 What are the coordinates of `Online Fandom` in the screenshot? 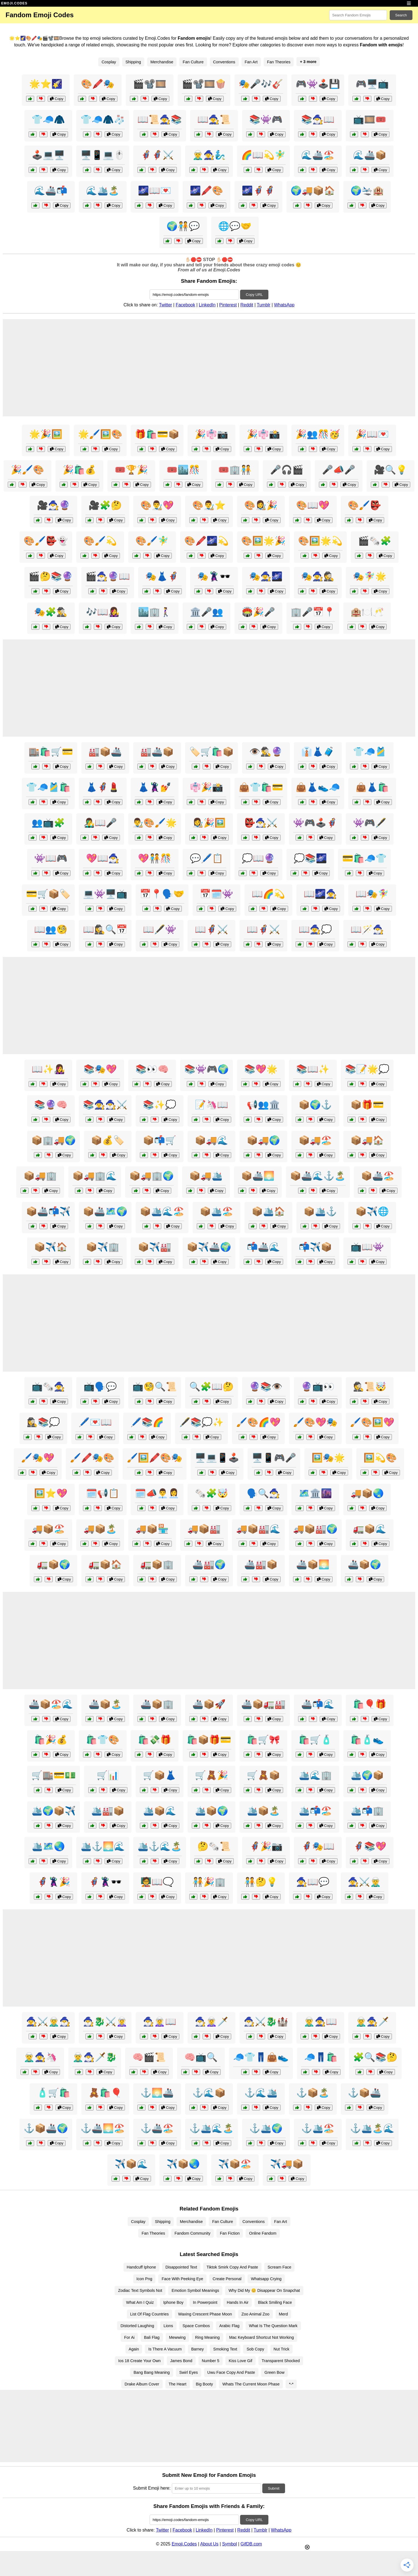 It's located at (262, 2233).